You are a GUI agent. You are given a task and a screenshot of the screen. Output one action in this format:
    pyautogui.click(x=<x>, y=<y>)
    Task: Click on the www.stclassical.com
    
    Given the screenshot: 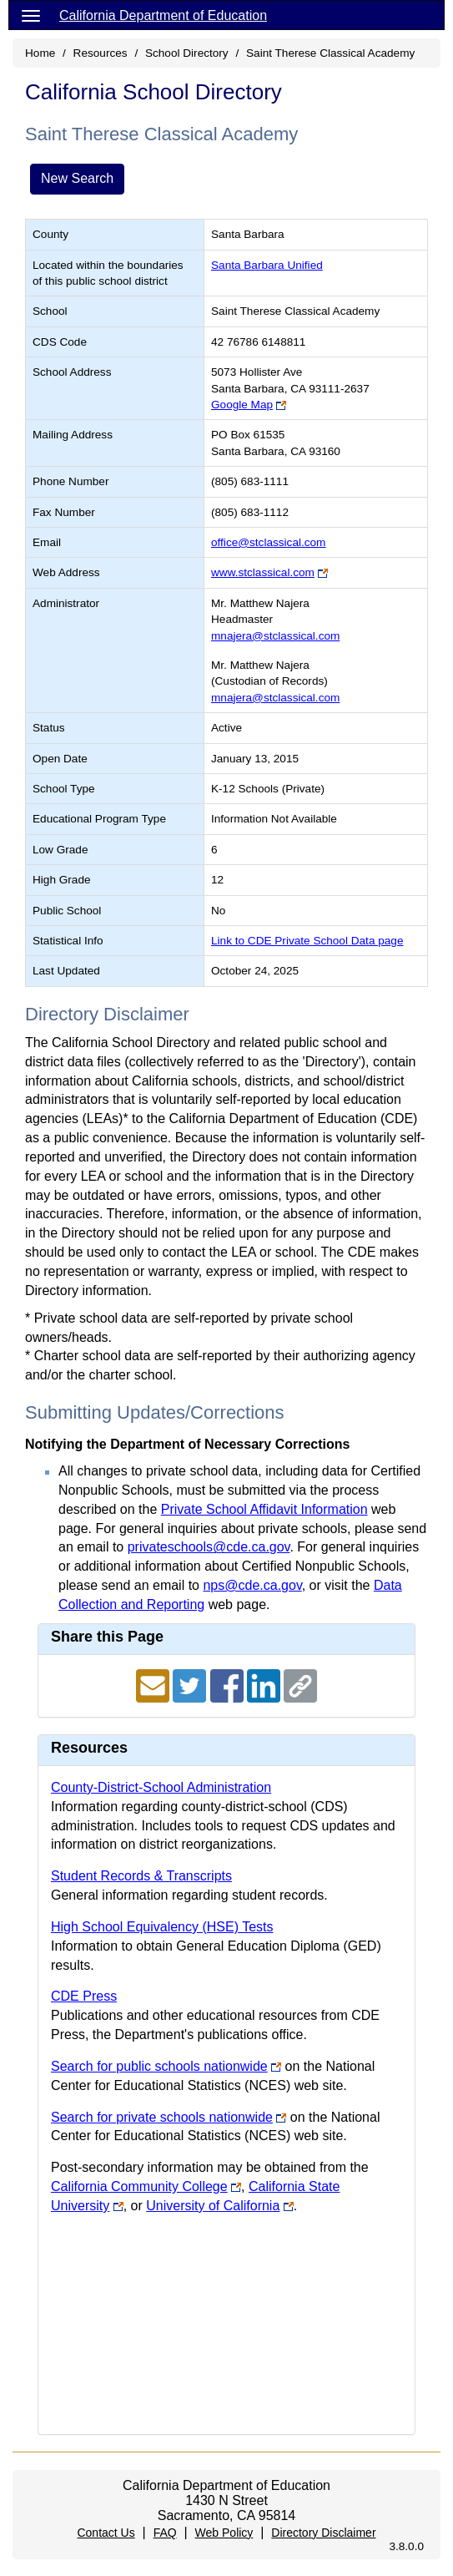 What is the action you would take?
    pyautogui.click(x=263, y=572)
    